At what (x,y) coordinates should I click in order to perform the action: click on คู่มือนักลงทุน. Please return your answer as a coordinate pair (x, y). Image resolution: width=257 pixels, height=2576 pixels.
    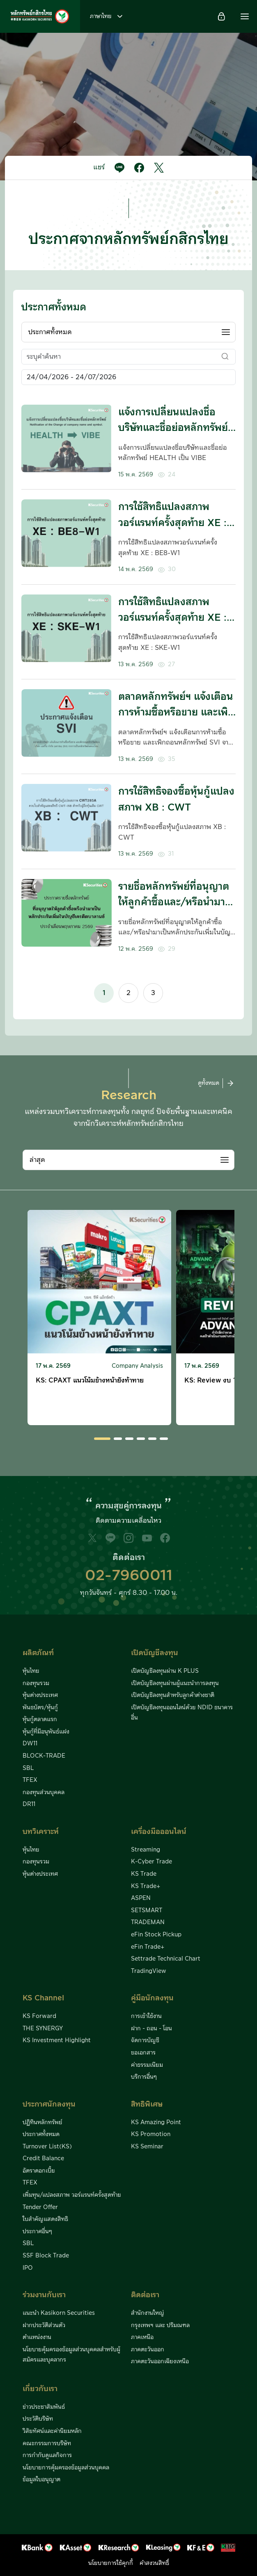
    Looking at the image, I should click on (152, 1998).